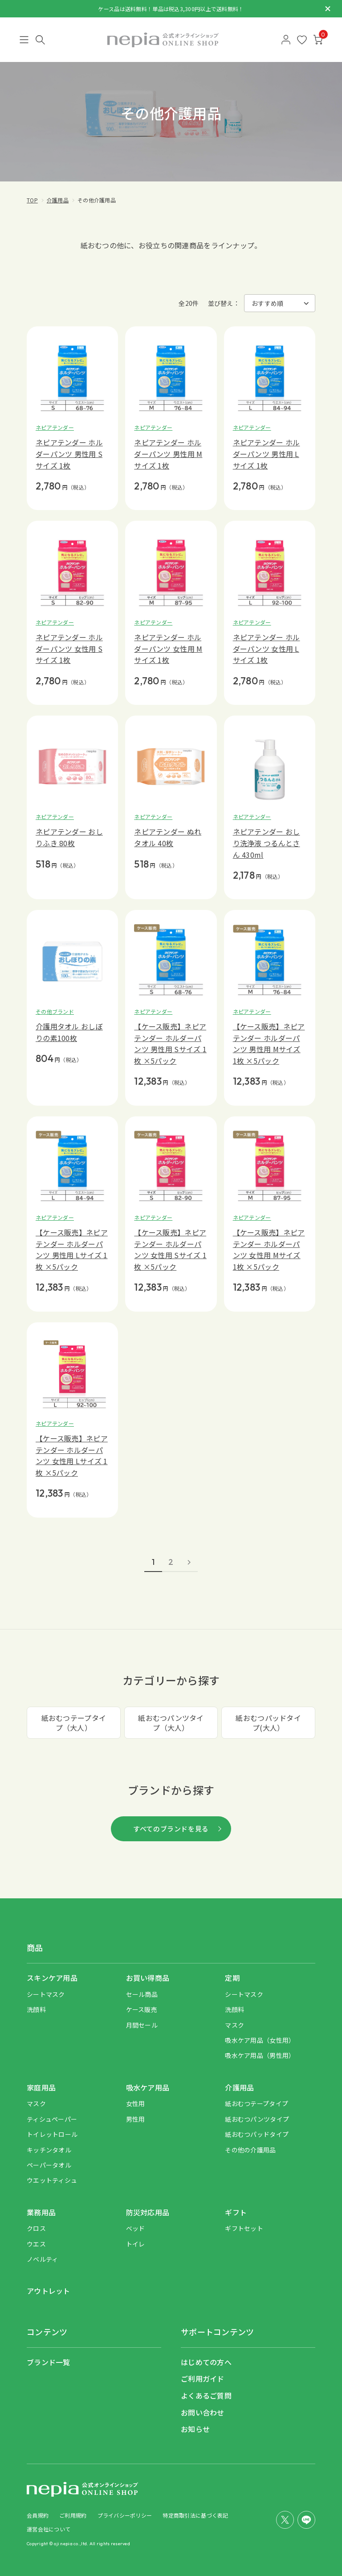 This screenshot has width=342, height=2576. I want to click on 運営会社について, so click(48, 2529).